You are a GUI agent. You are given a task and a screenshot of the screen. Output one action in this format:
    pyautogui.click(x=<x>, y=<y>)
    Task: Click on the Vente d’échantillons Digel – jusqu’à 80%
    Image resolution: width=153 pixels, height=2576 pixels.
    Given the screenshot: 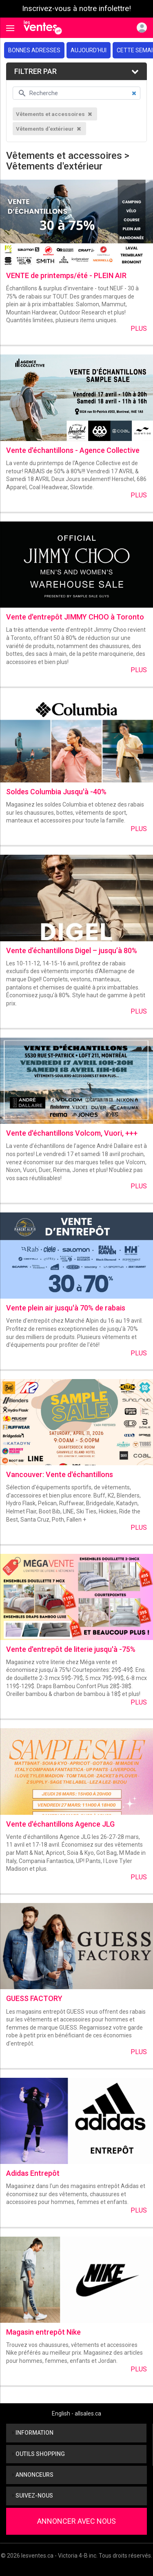 What is the action you would take?
    pyautogui.click(x=71, y=950)
    